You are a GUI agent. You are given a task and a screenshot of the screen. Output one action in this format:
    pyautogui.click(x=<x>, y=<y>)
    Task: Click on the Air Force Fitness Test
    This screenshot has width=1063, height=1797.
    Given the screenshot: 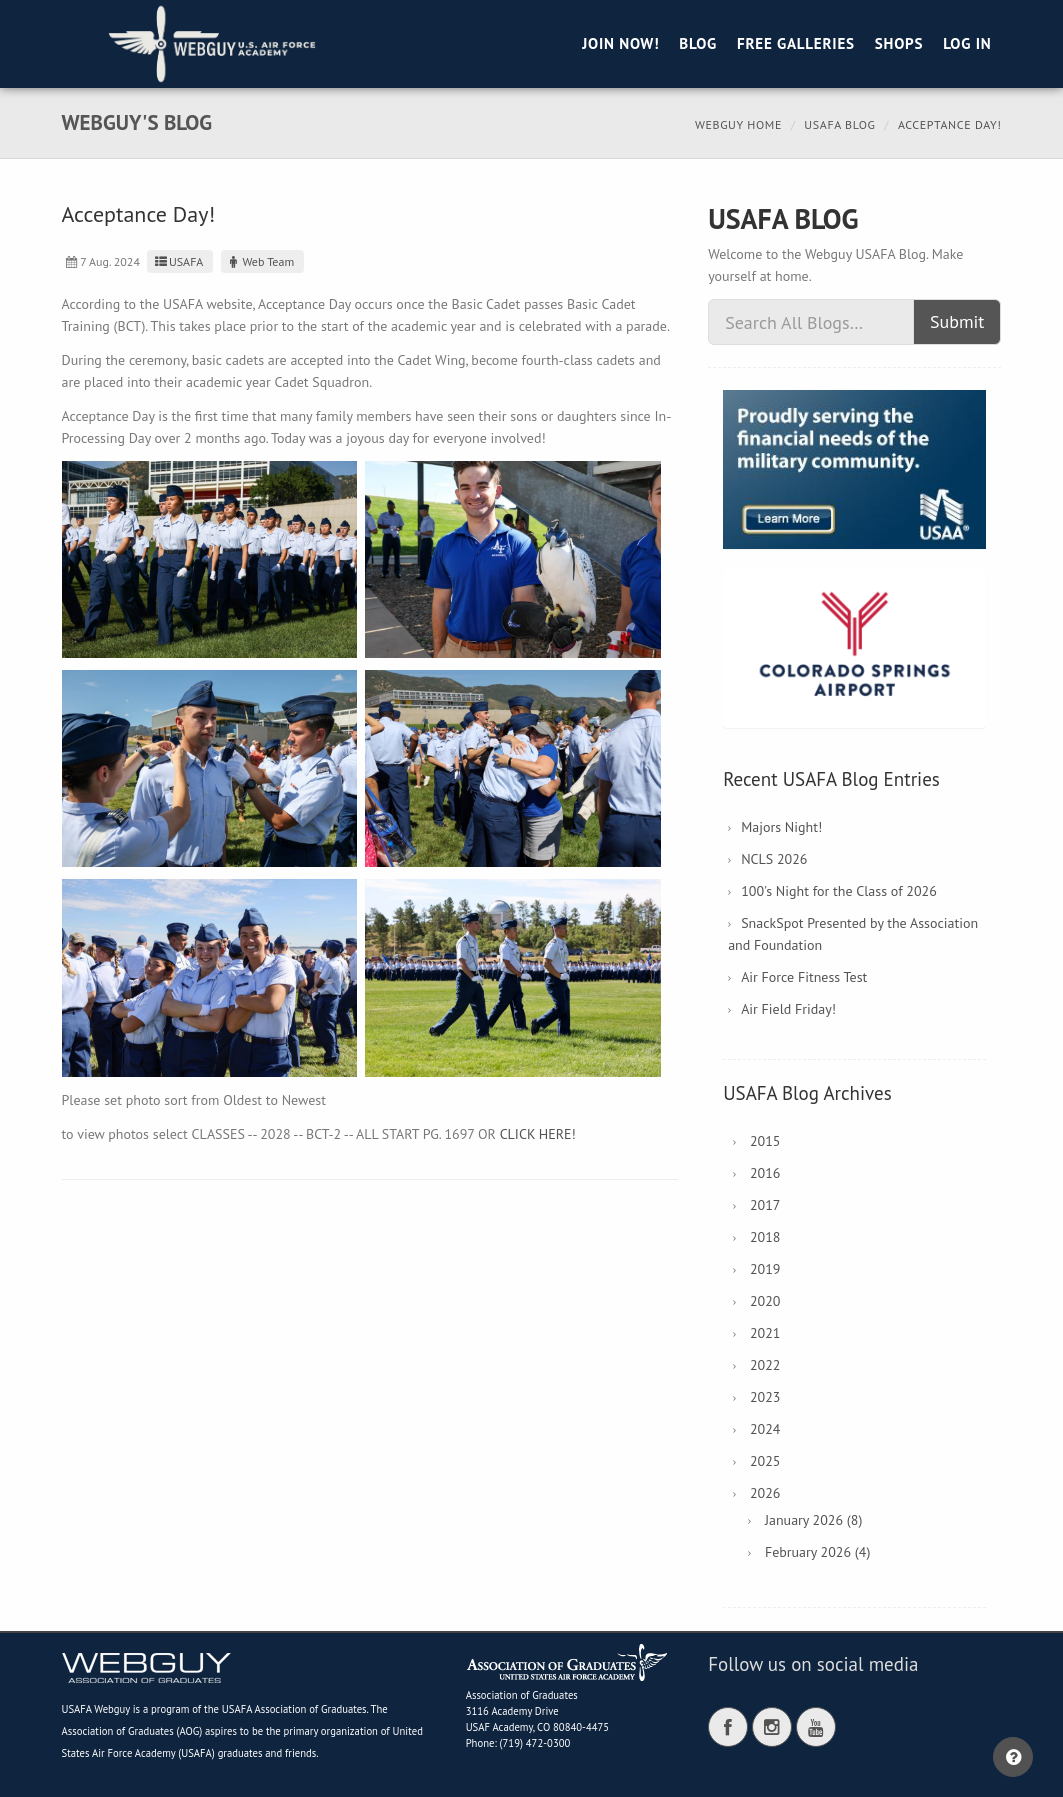 What is the action you would take?
    pyautogui.click(x=804, y=977)
    